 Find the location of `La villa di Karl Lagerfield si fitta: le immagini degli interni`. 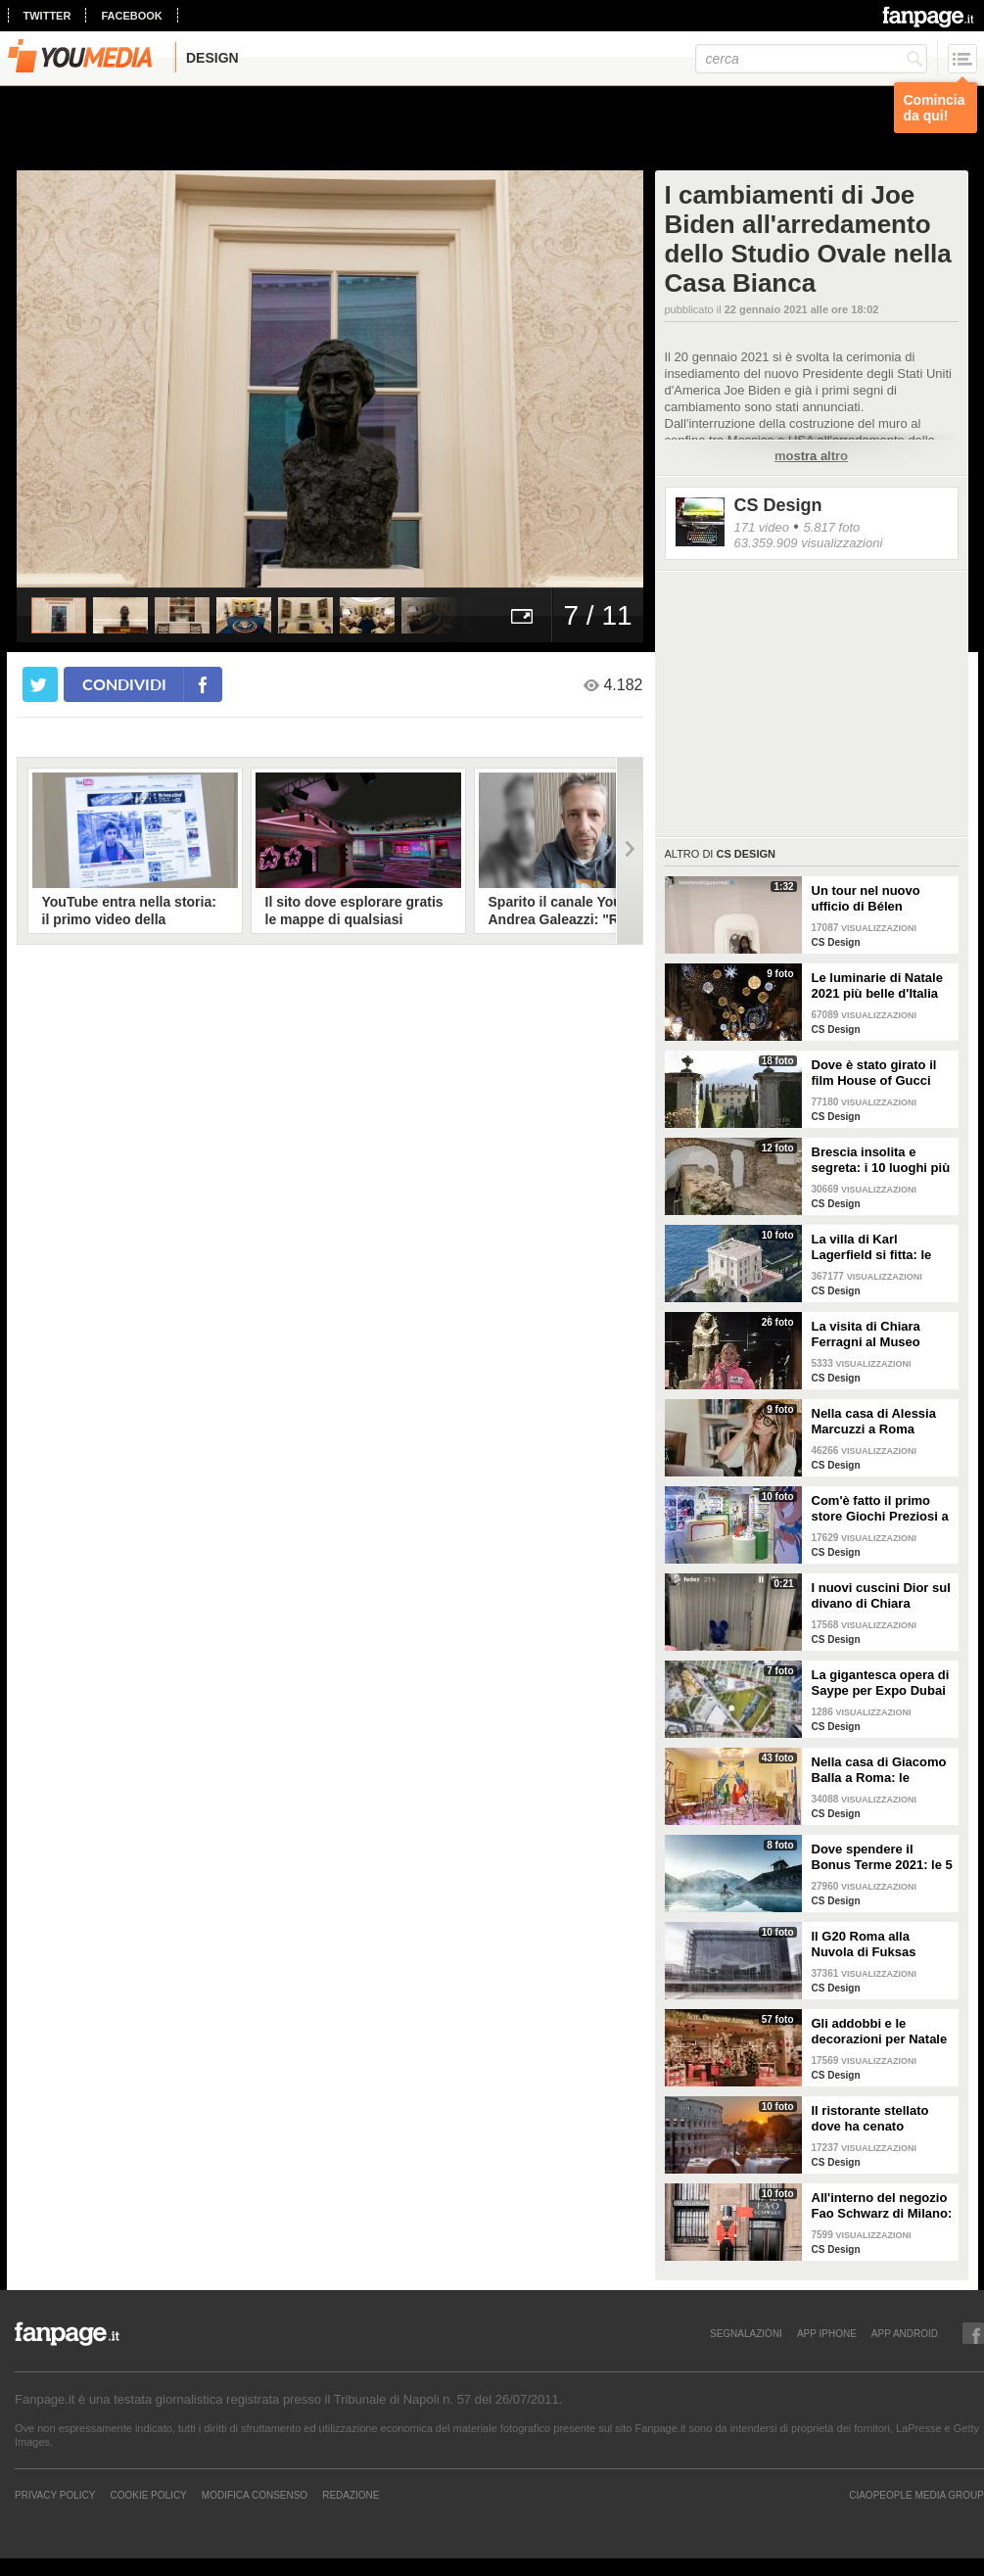

La villa di Karl Lagerfield si fitta: le immagini degli interni is located at coordinates (877, 1247).